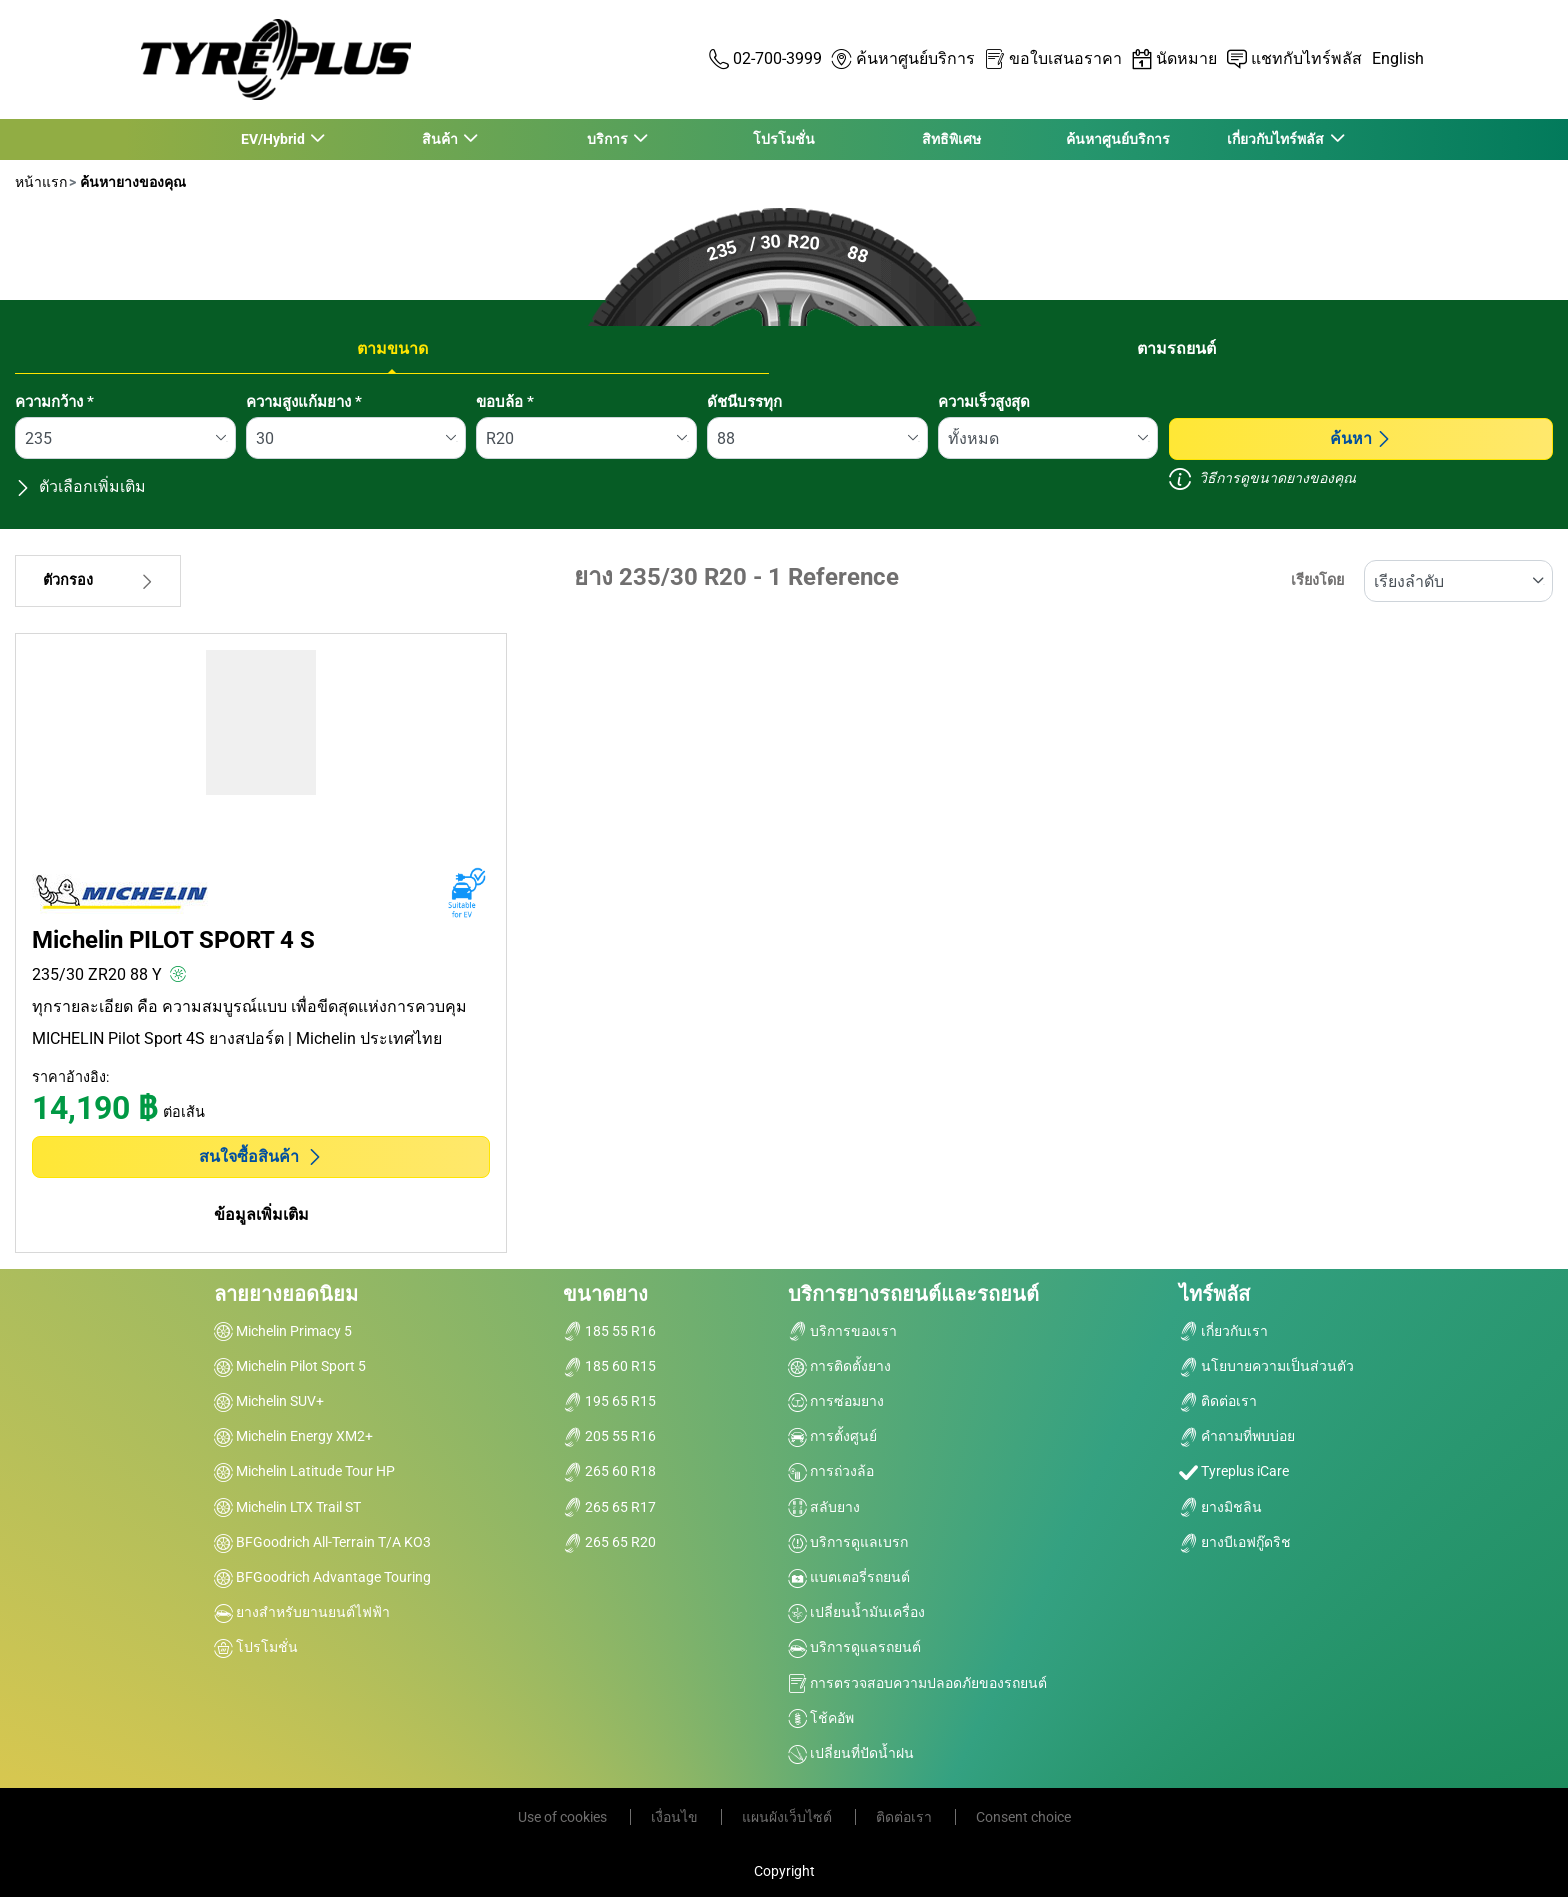 The width and height of the screenshot is (1568, 1897). Describe the element at coordinates (1277, 139) in the screenshot. I see `เกี่ยวกับไทร์พลัส [button]` at that location.